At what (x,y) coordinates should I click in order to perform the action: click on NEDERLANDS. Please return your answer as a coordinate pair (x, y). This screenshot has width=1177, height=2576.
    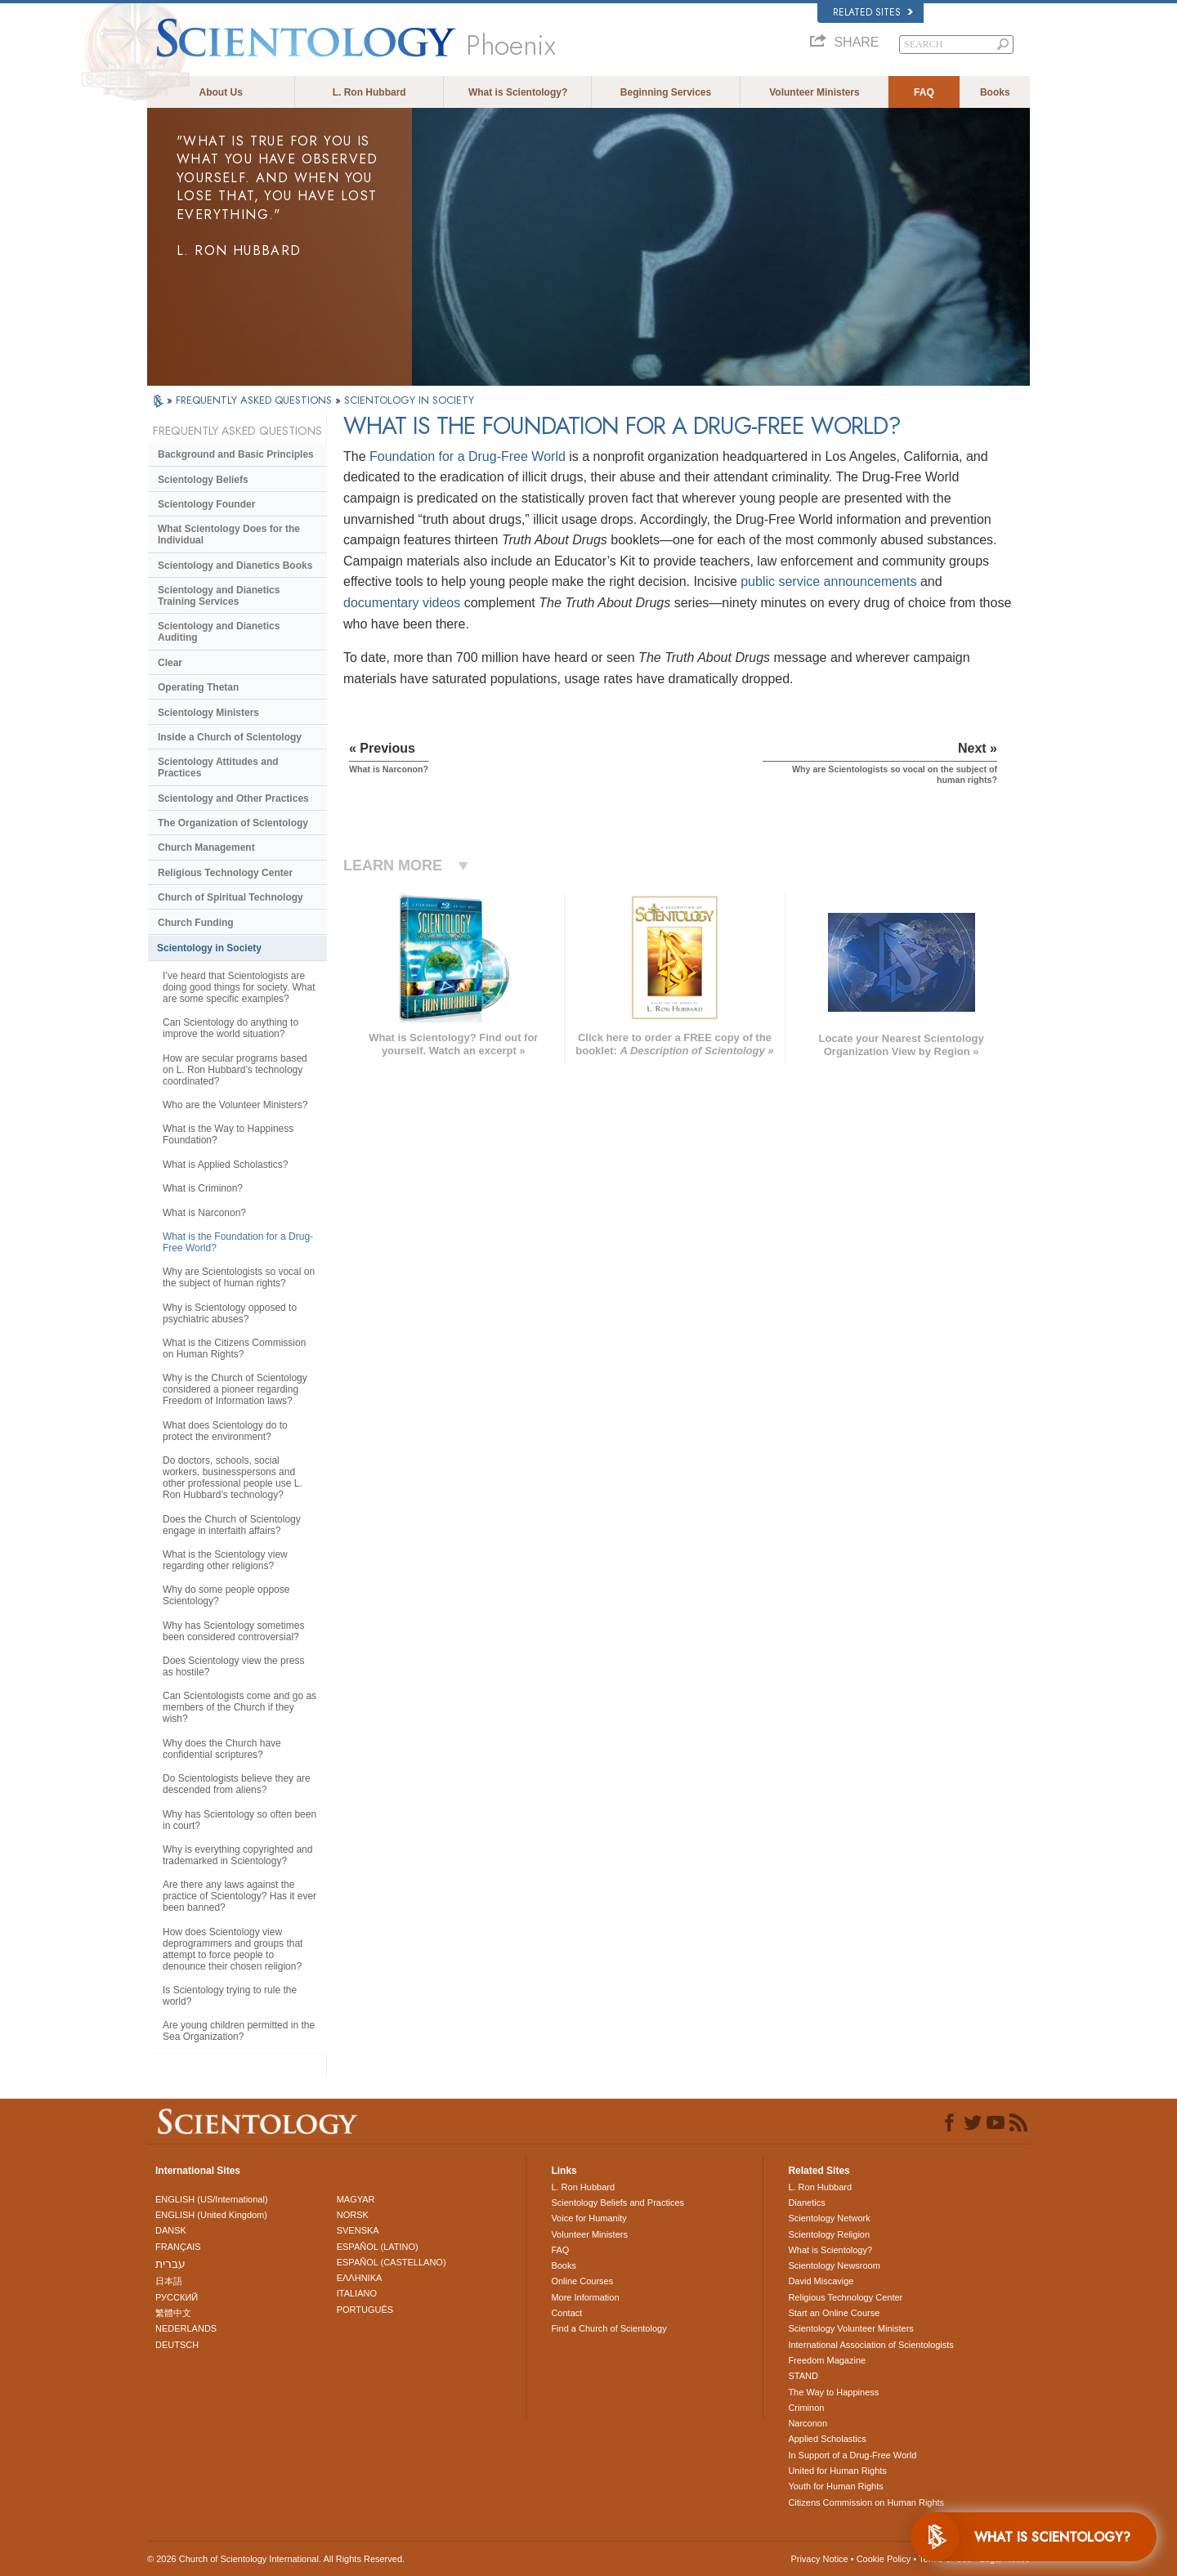
    Looking at the image, I should click on (186, 2328).